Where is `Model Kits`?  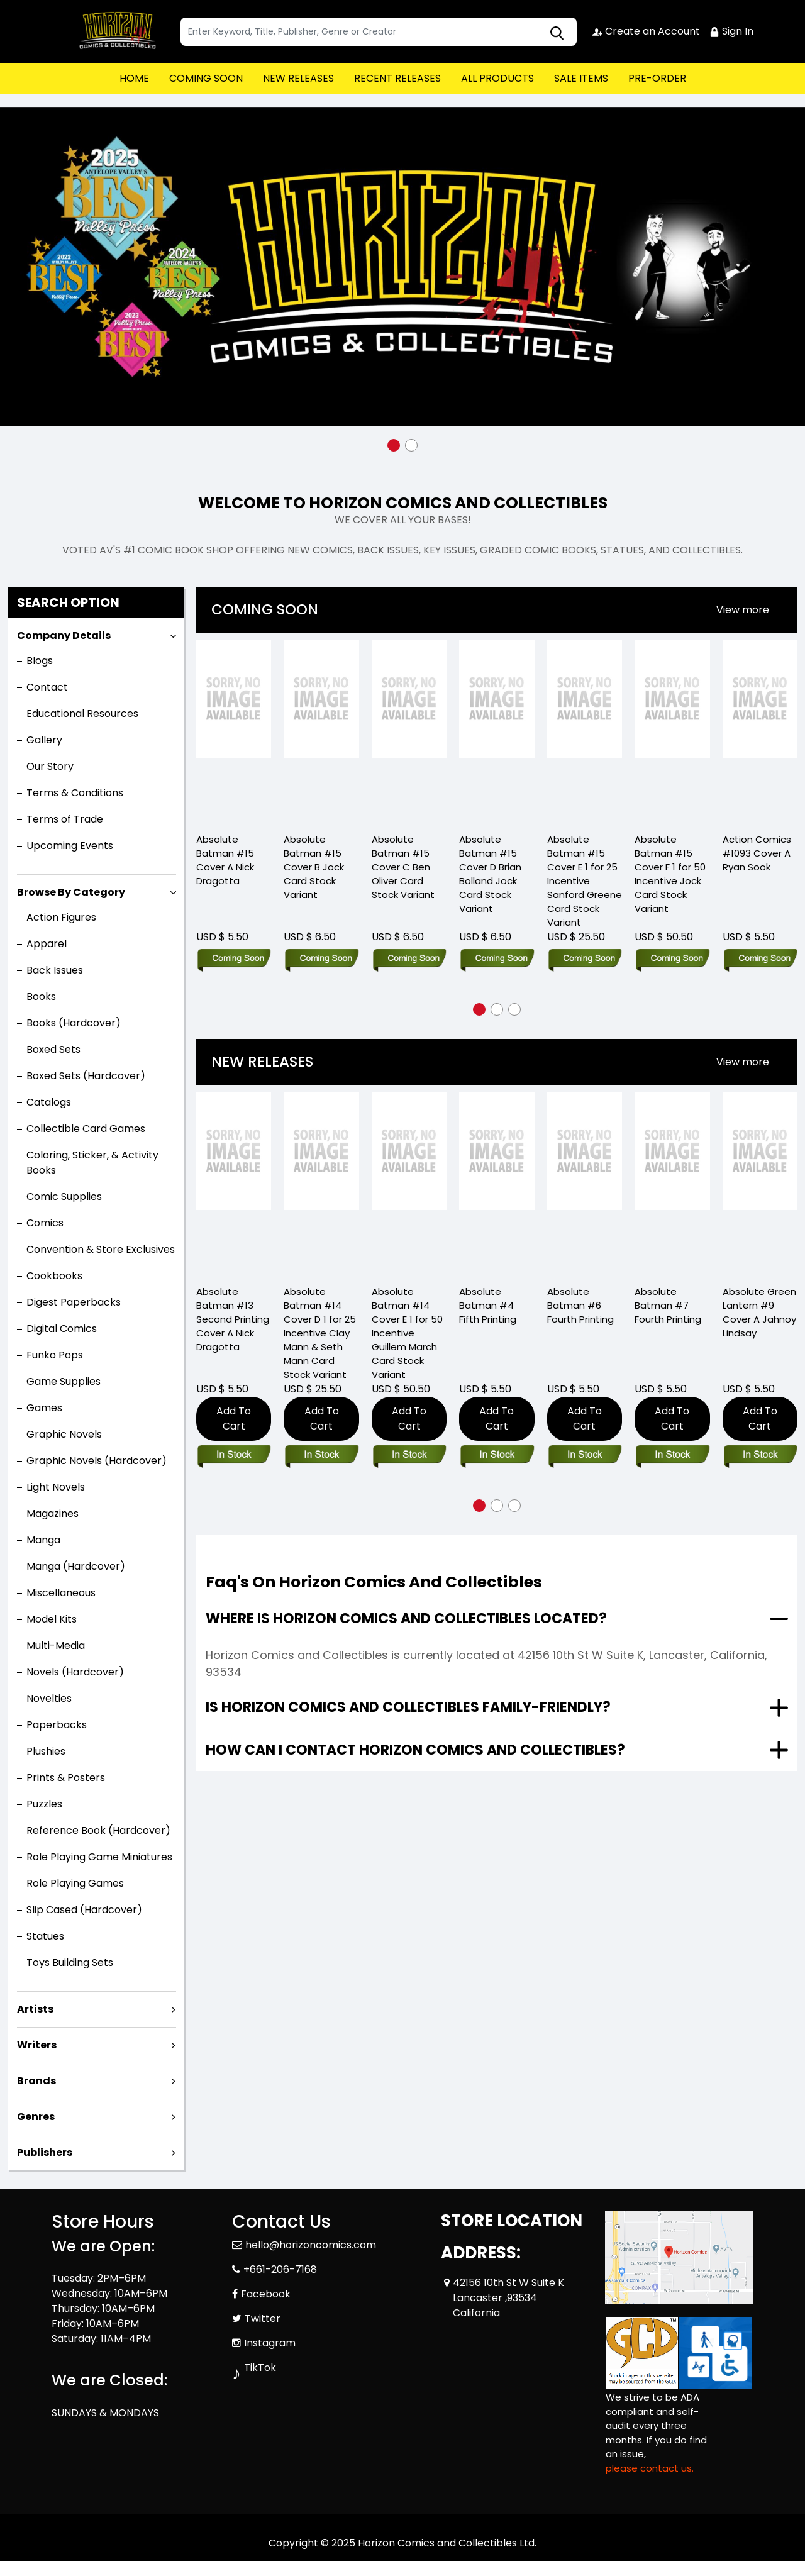
Model Kits is located at coordinates (51, 1619).